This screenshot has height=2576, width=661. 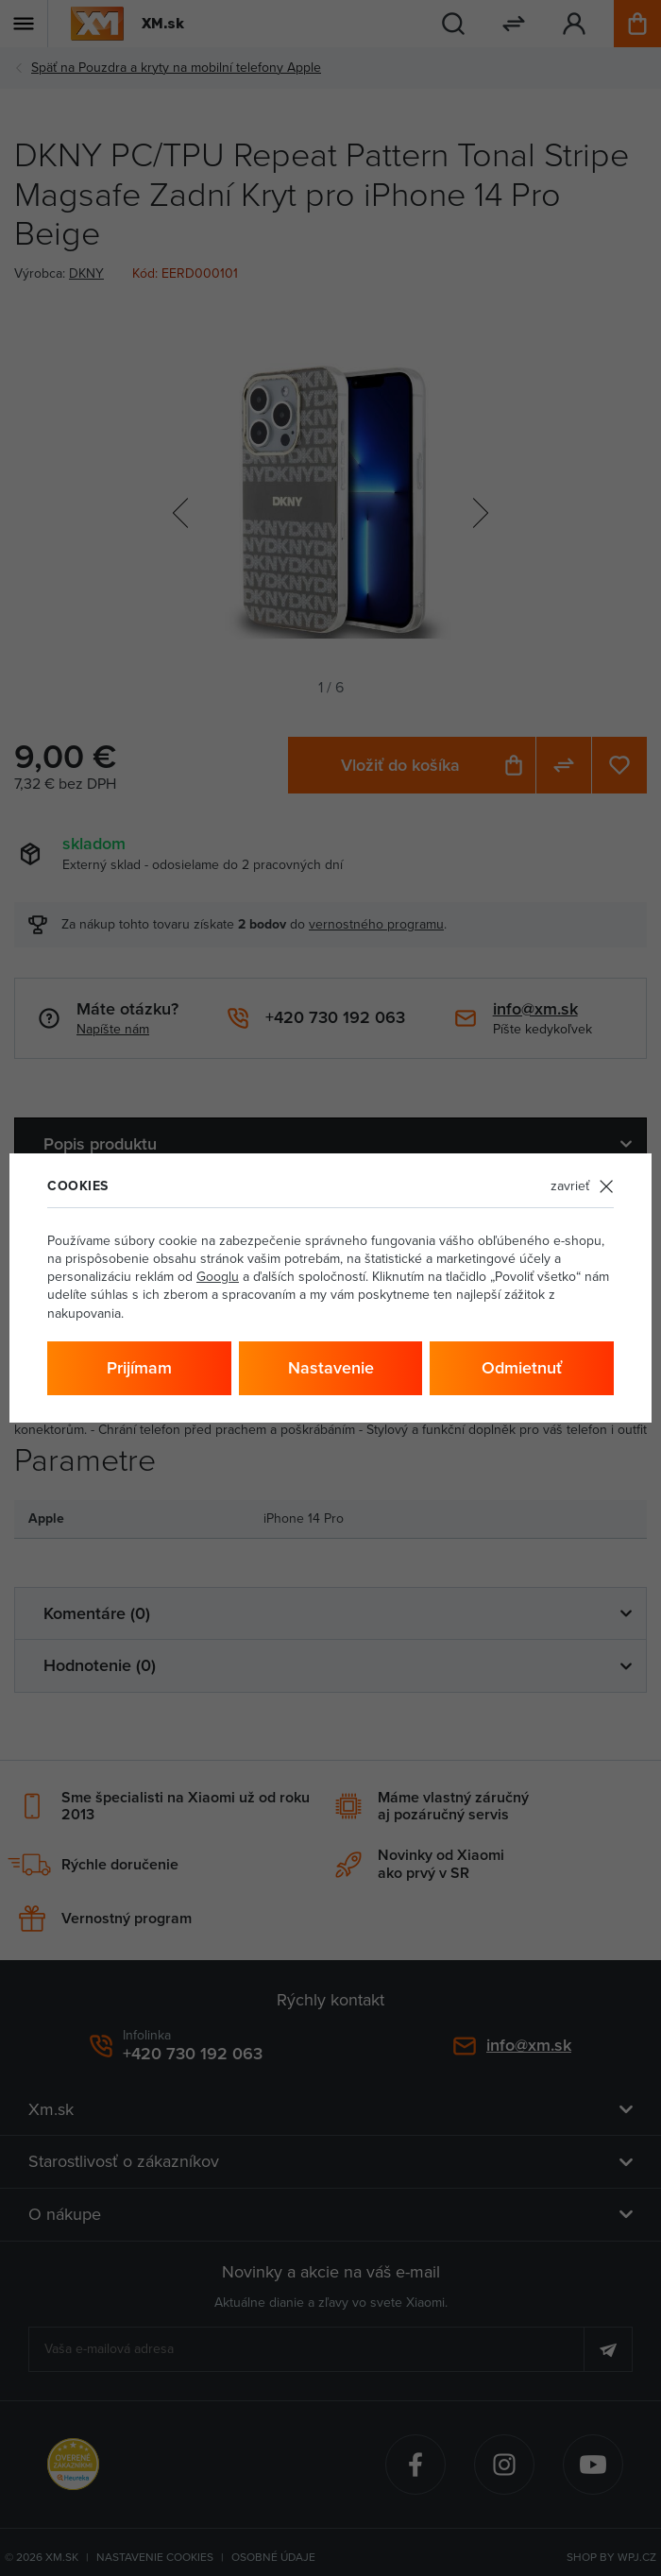 I want to click on Odmietnuť, so click(x=522, y=1367).